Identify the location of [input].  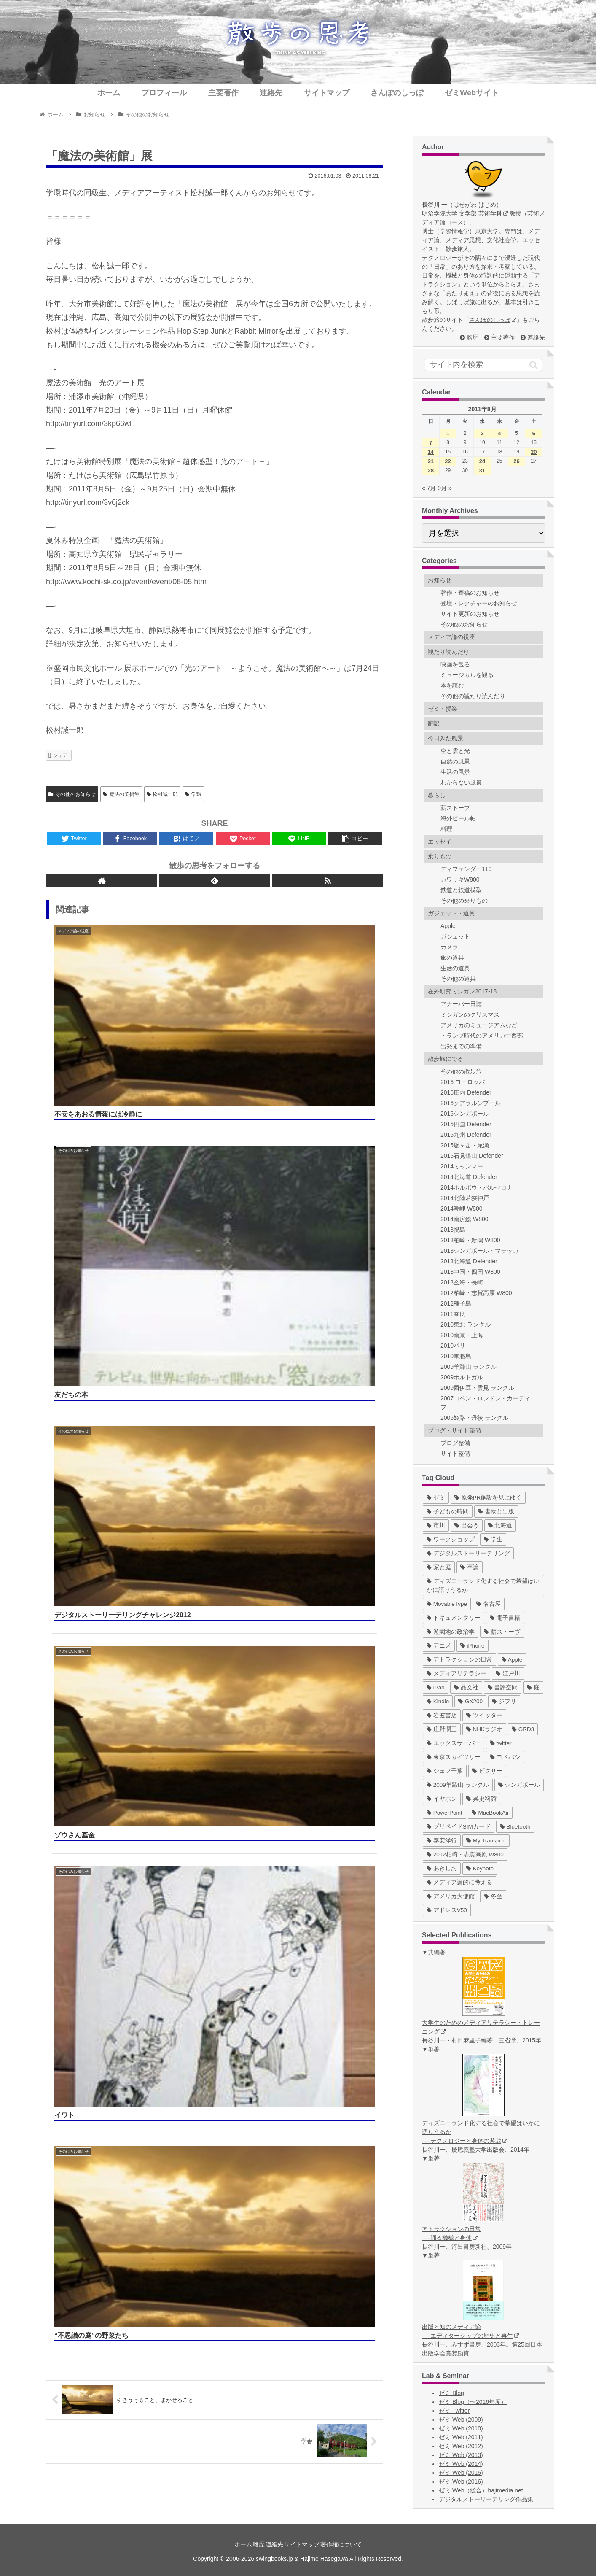
(483, 365).